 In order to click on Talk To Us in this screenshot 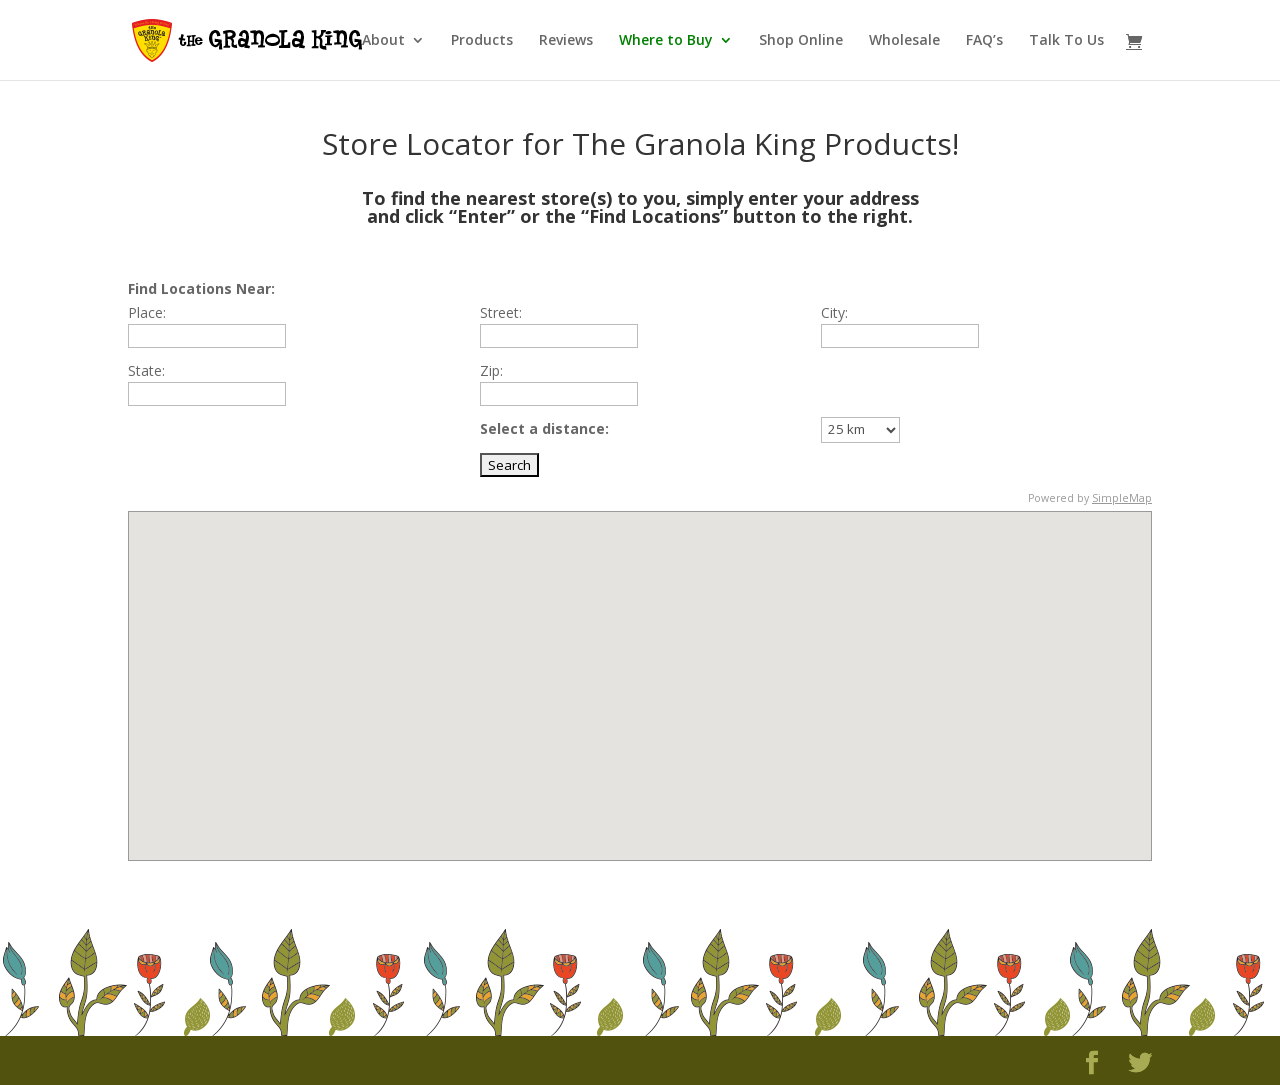, I will do `click(1066, 41)`.